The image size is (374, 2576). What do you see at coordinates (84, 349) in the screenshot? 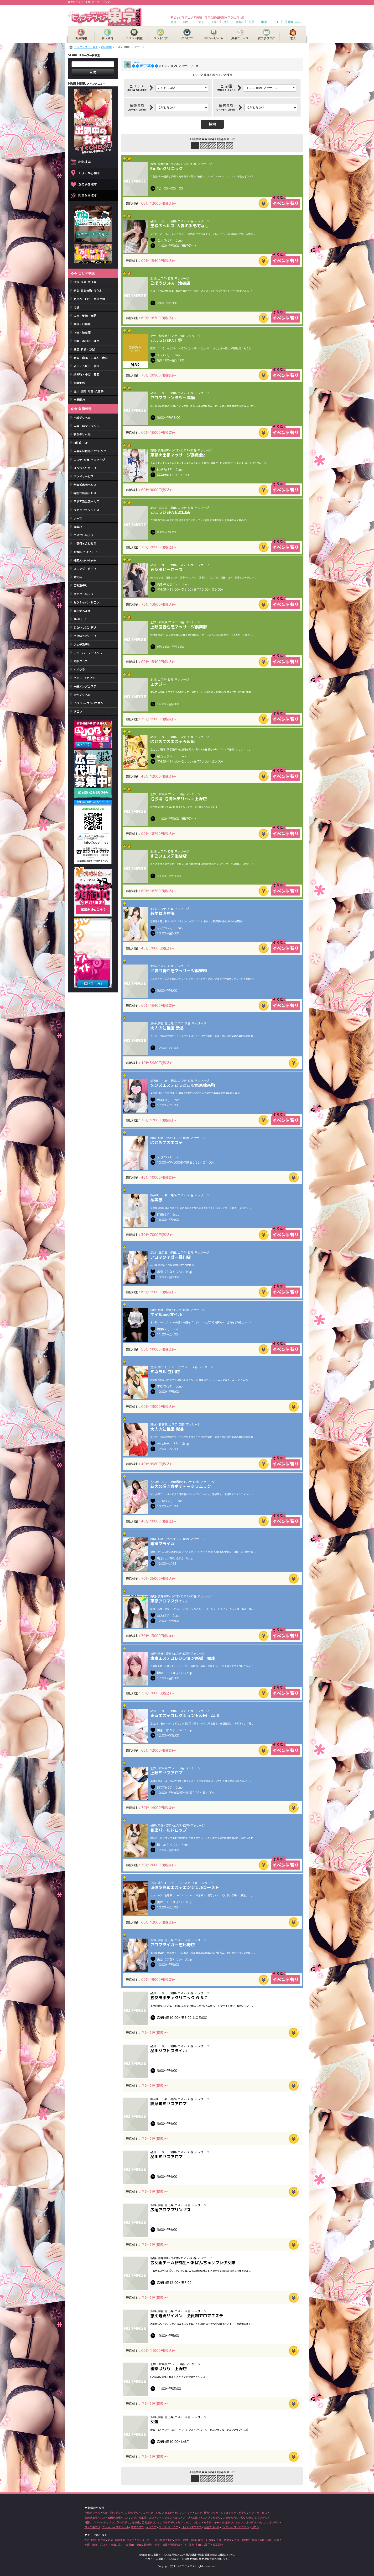
I see `銀座･新橋・汐留` at bounding box center [84, 349].